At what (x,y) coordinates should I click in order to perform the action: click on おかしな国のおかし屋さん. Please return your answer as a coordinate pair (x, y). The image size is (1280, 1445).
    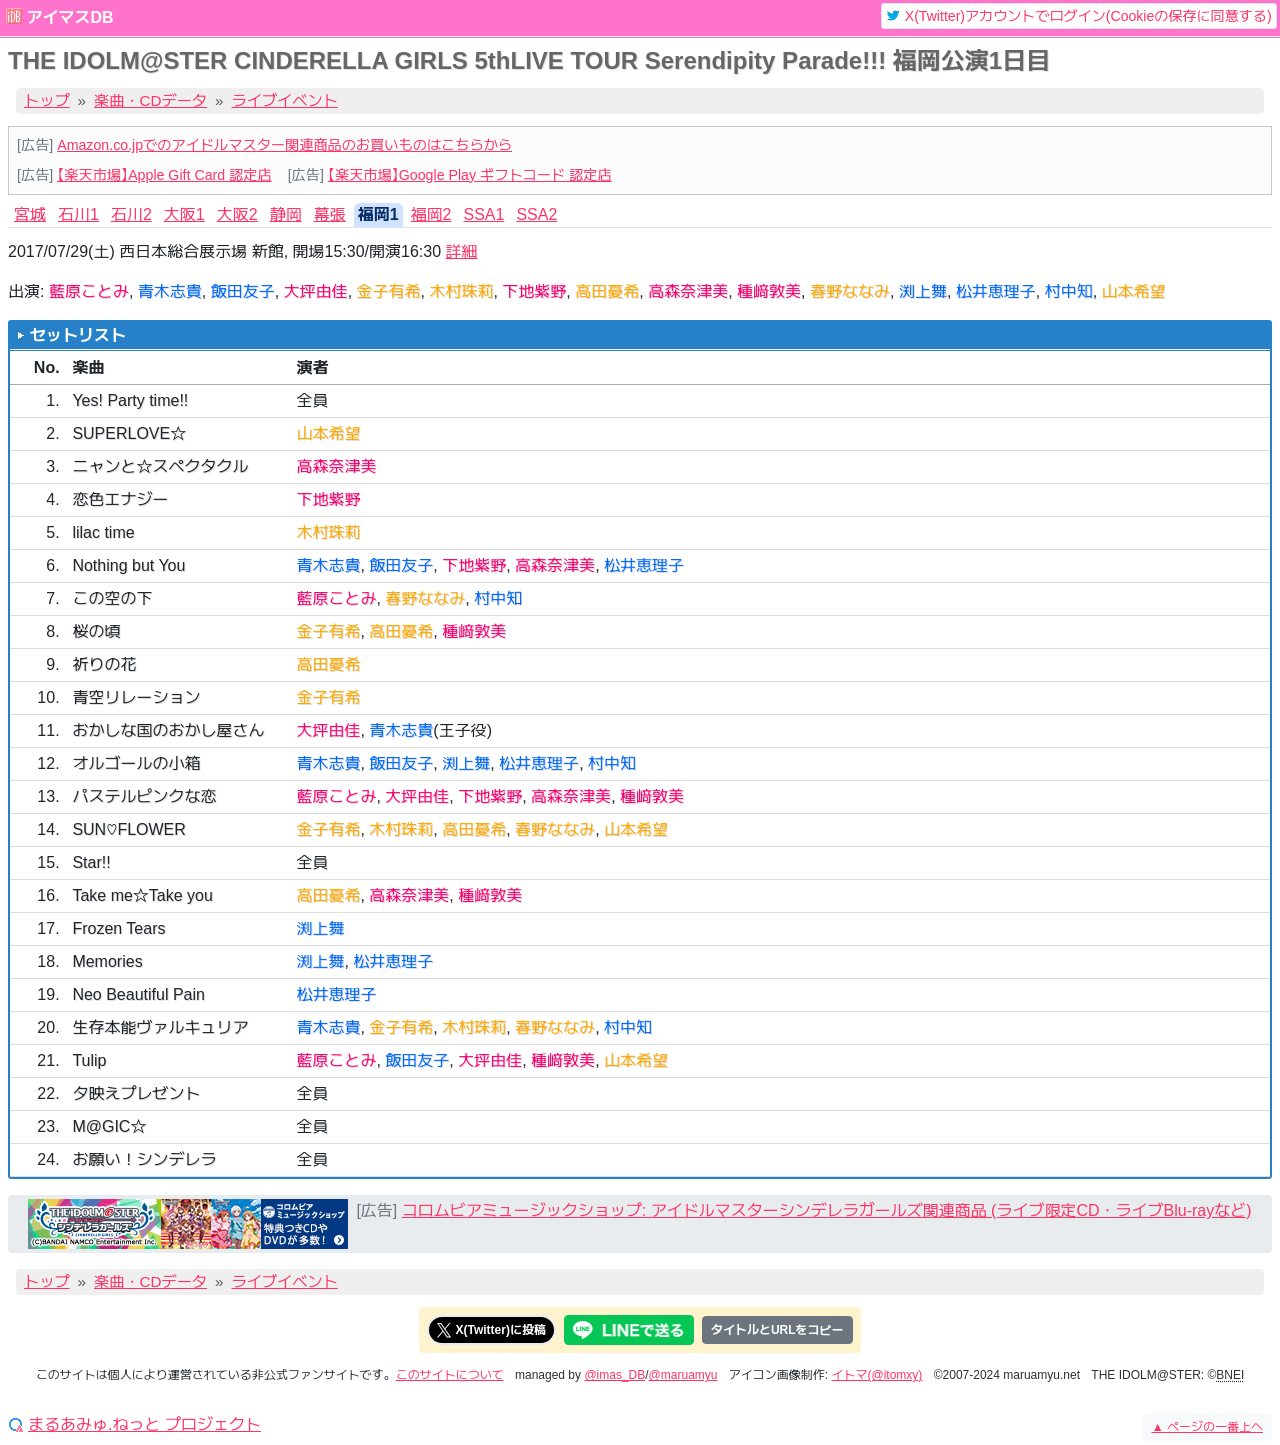
    Looking at the image, I should click on (168, 730).